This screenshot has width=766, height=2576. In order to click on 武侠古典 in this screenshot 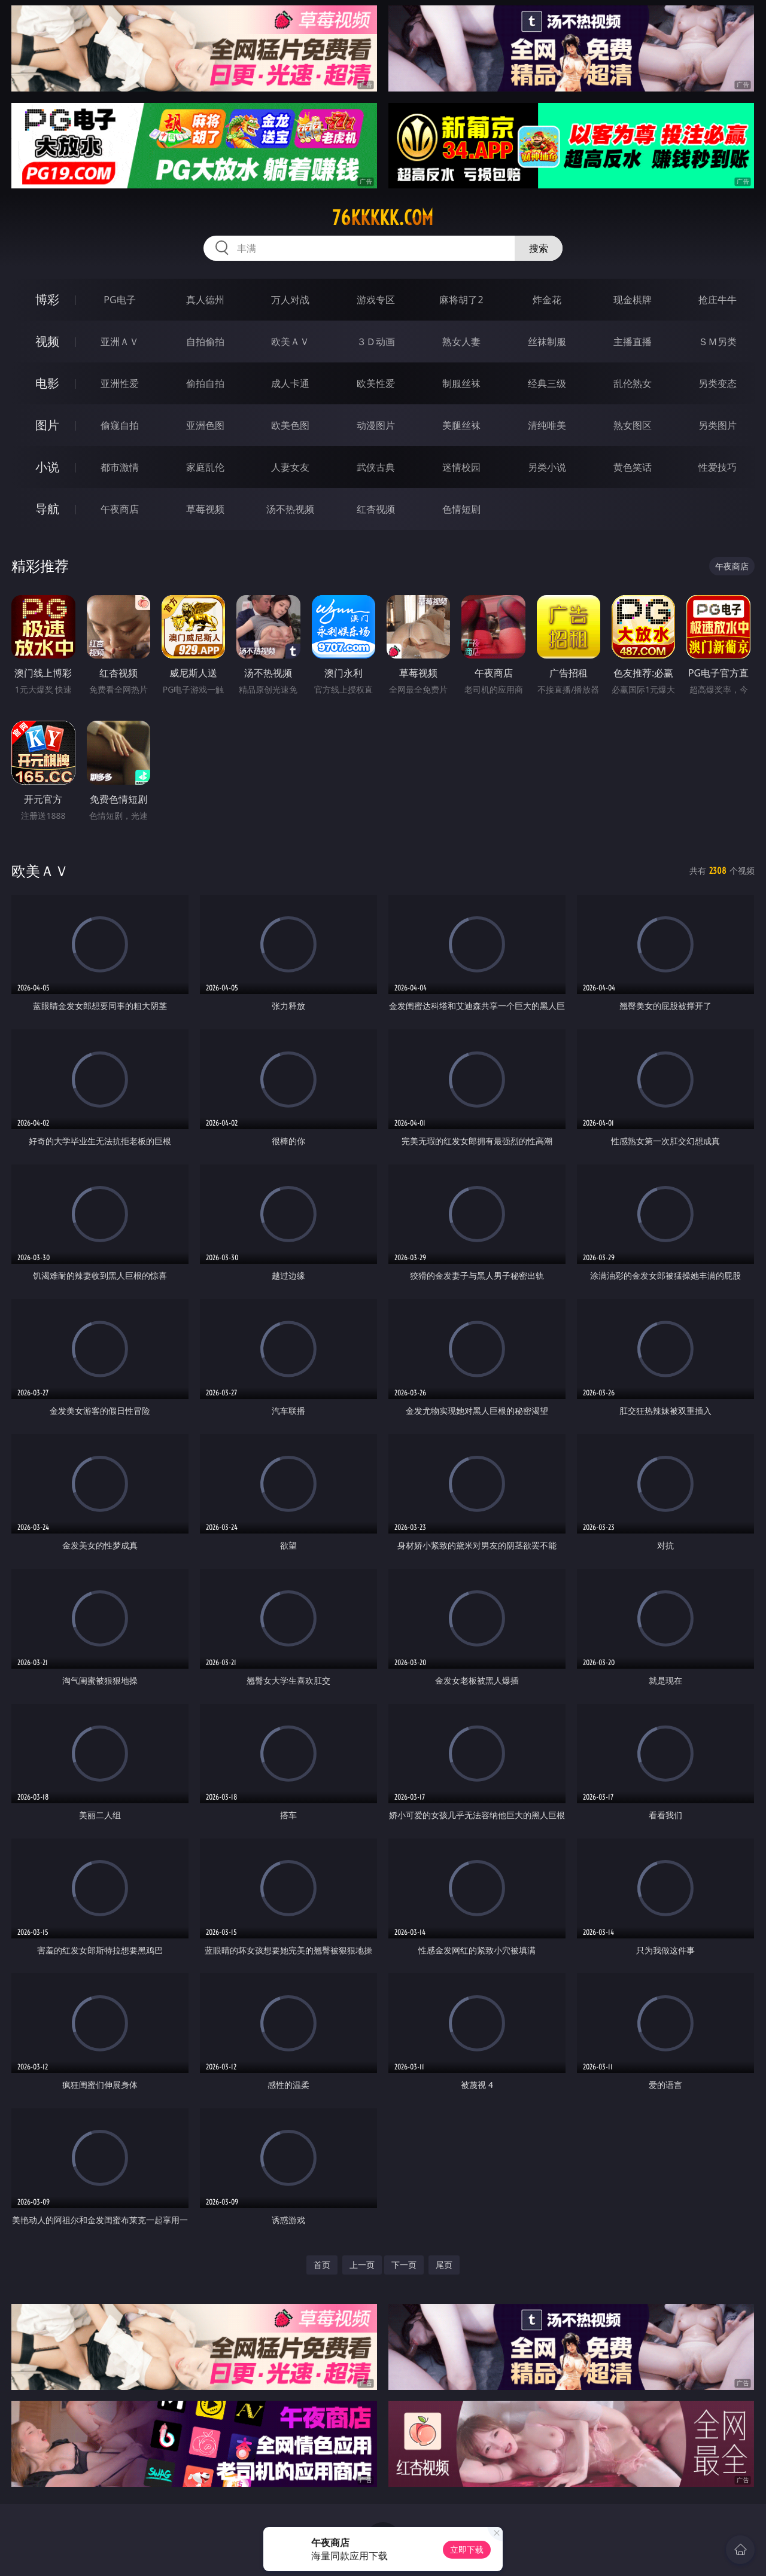, I will do `click(376, 467)`.